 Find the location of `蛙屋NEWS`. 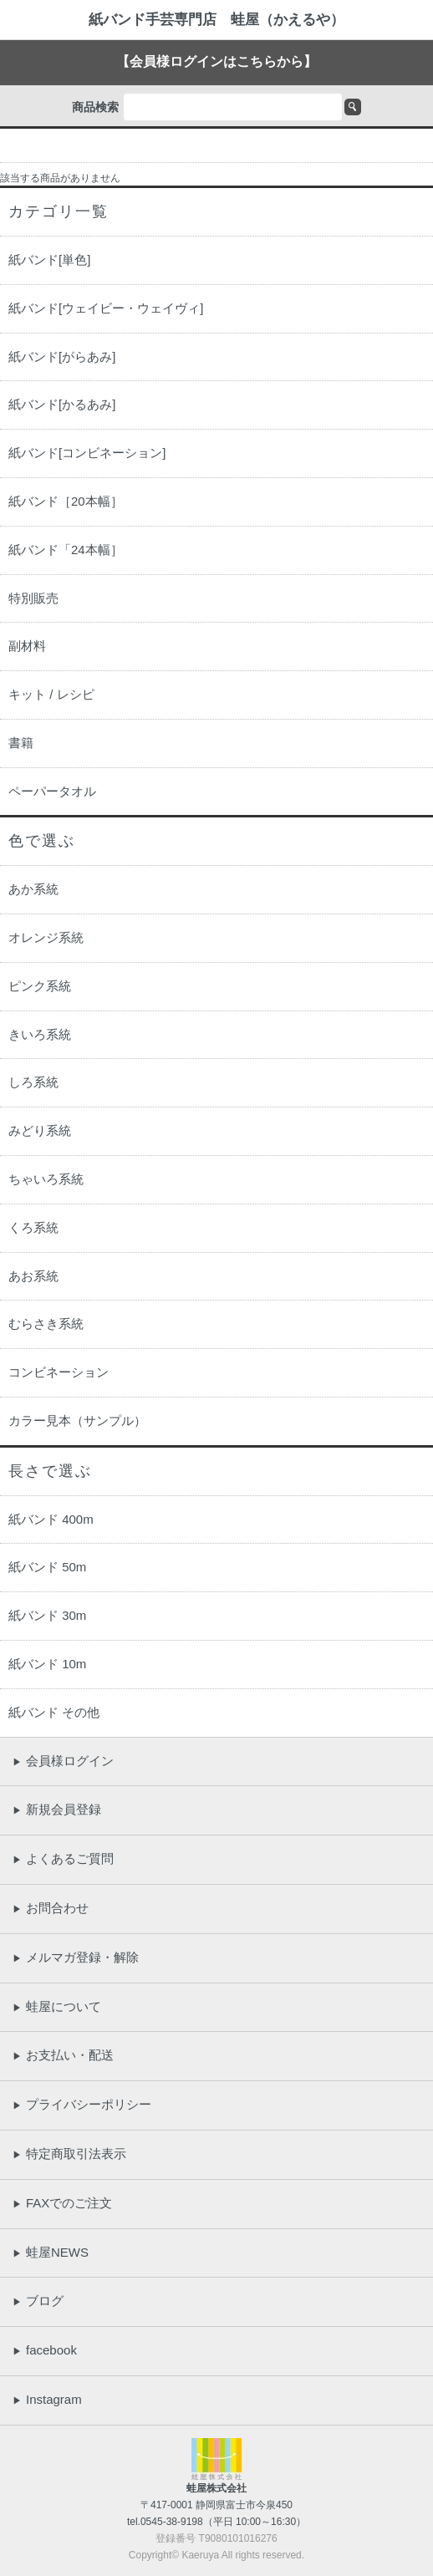

蛙屋NEWS is located at coordinates (51, 2252).